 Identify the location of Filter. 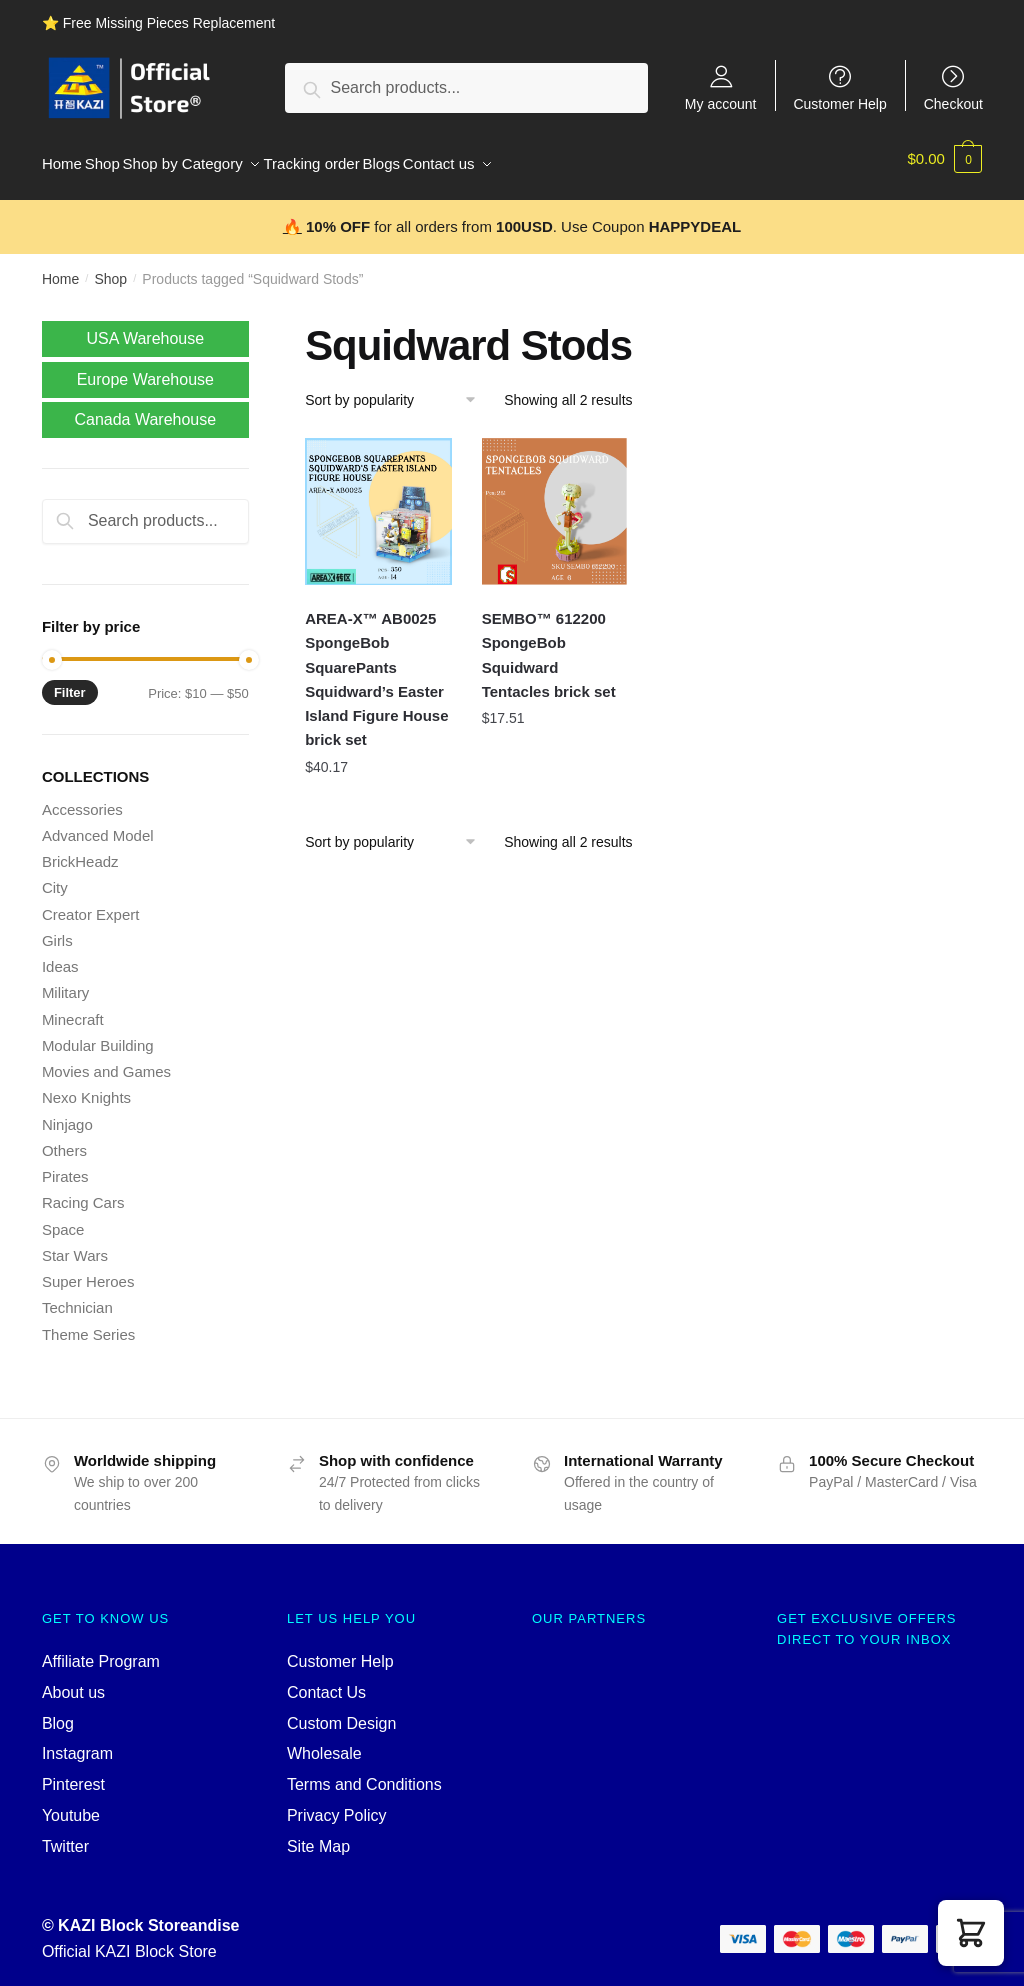
(70, 681).